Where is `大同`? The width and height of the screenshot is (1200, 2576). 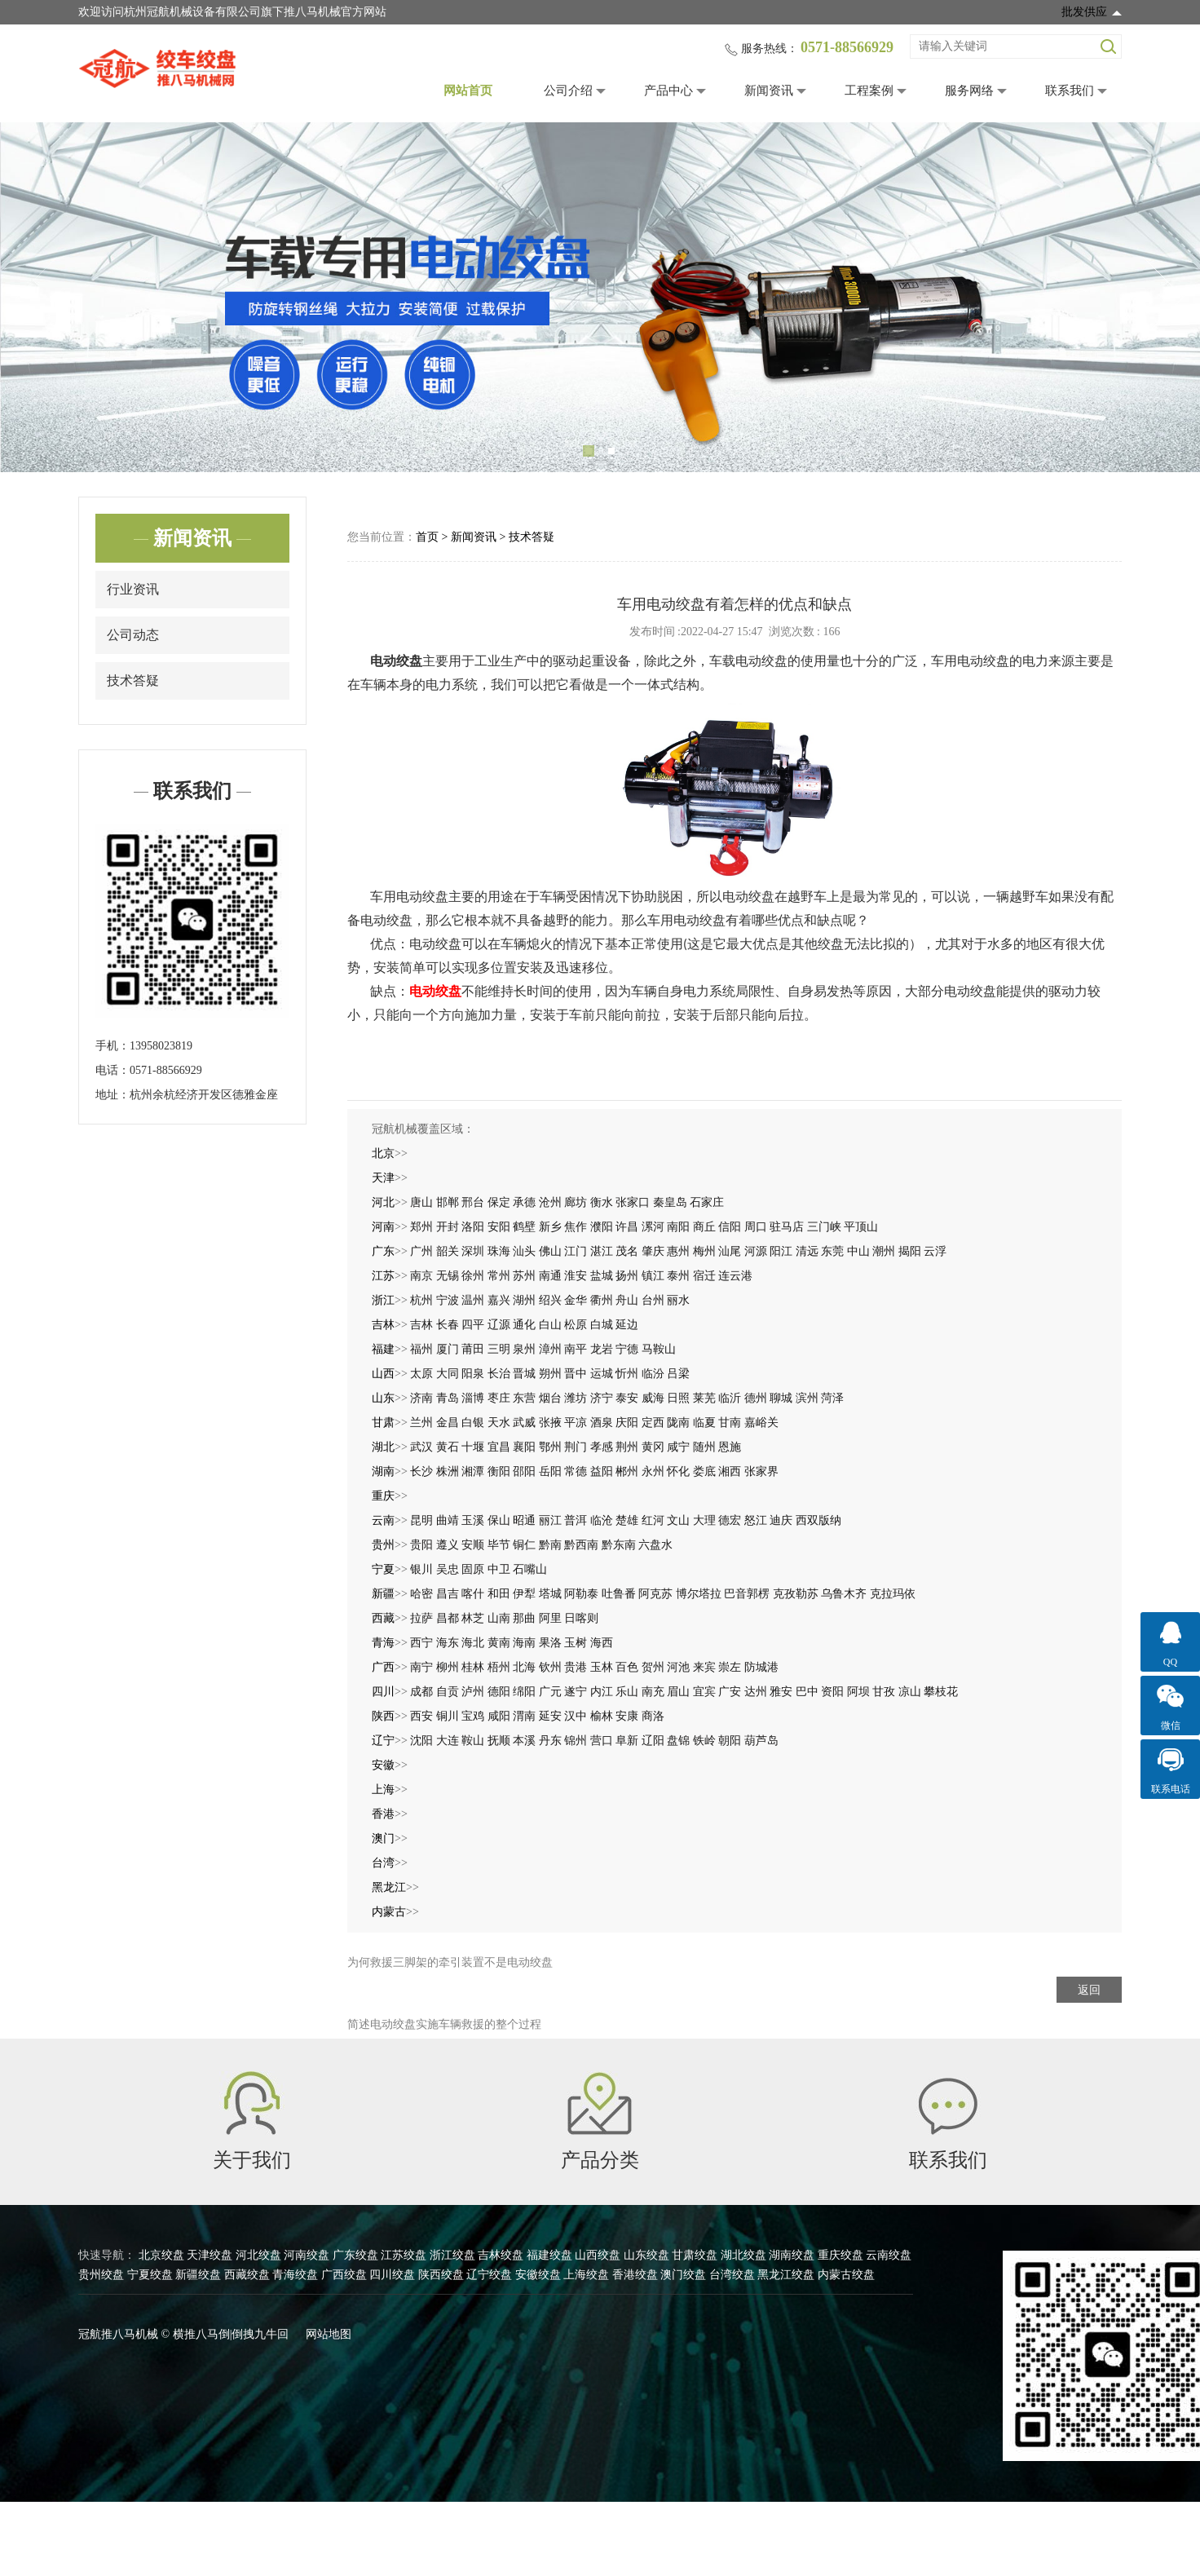 大同 is located at coordinates (447, 1374).